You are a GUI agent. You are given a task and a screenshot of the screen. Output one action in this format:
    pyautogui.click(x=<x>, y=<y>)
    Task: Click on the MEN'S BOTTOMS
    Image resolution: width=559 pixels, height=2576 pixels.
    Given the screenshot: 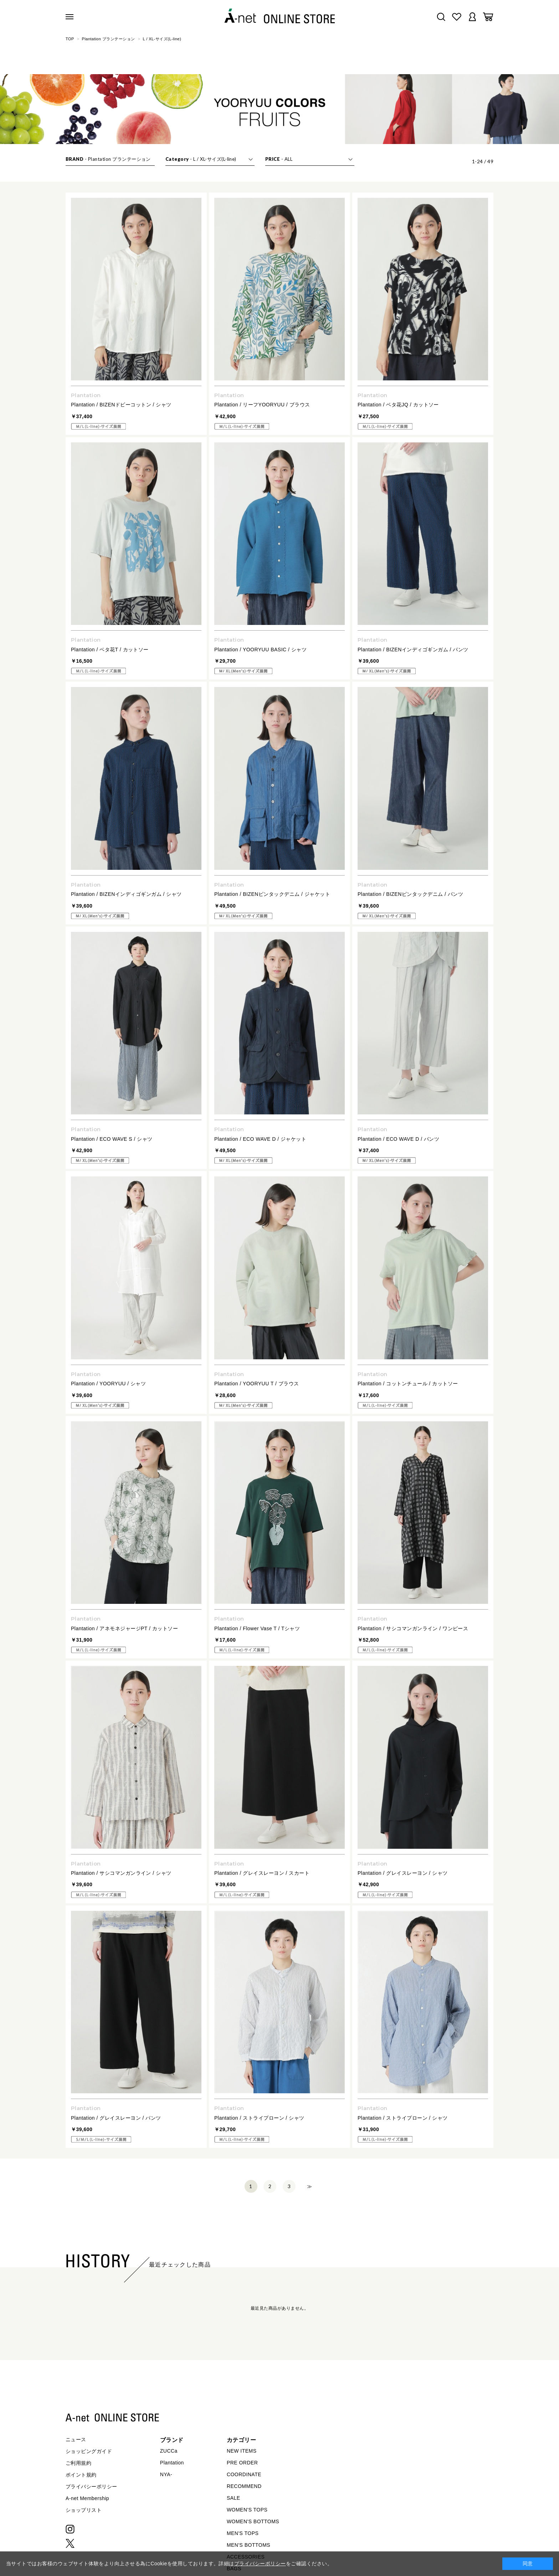 What is the action you would take?
    pyautogui.click(x=248, y=2545)
    